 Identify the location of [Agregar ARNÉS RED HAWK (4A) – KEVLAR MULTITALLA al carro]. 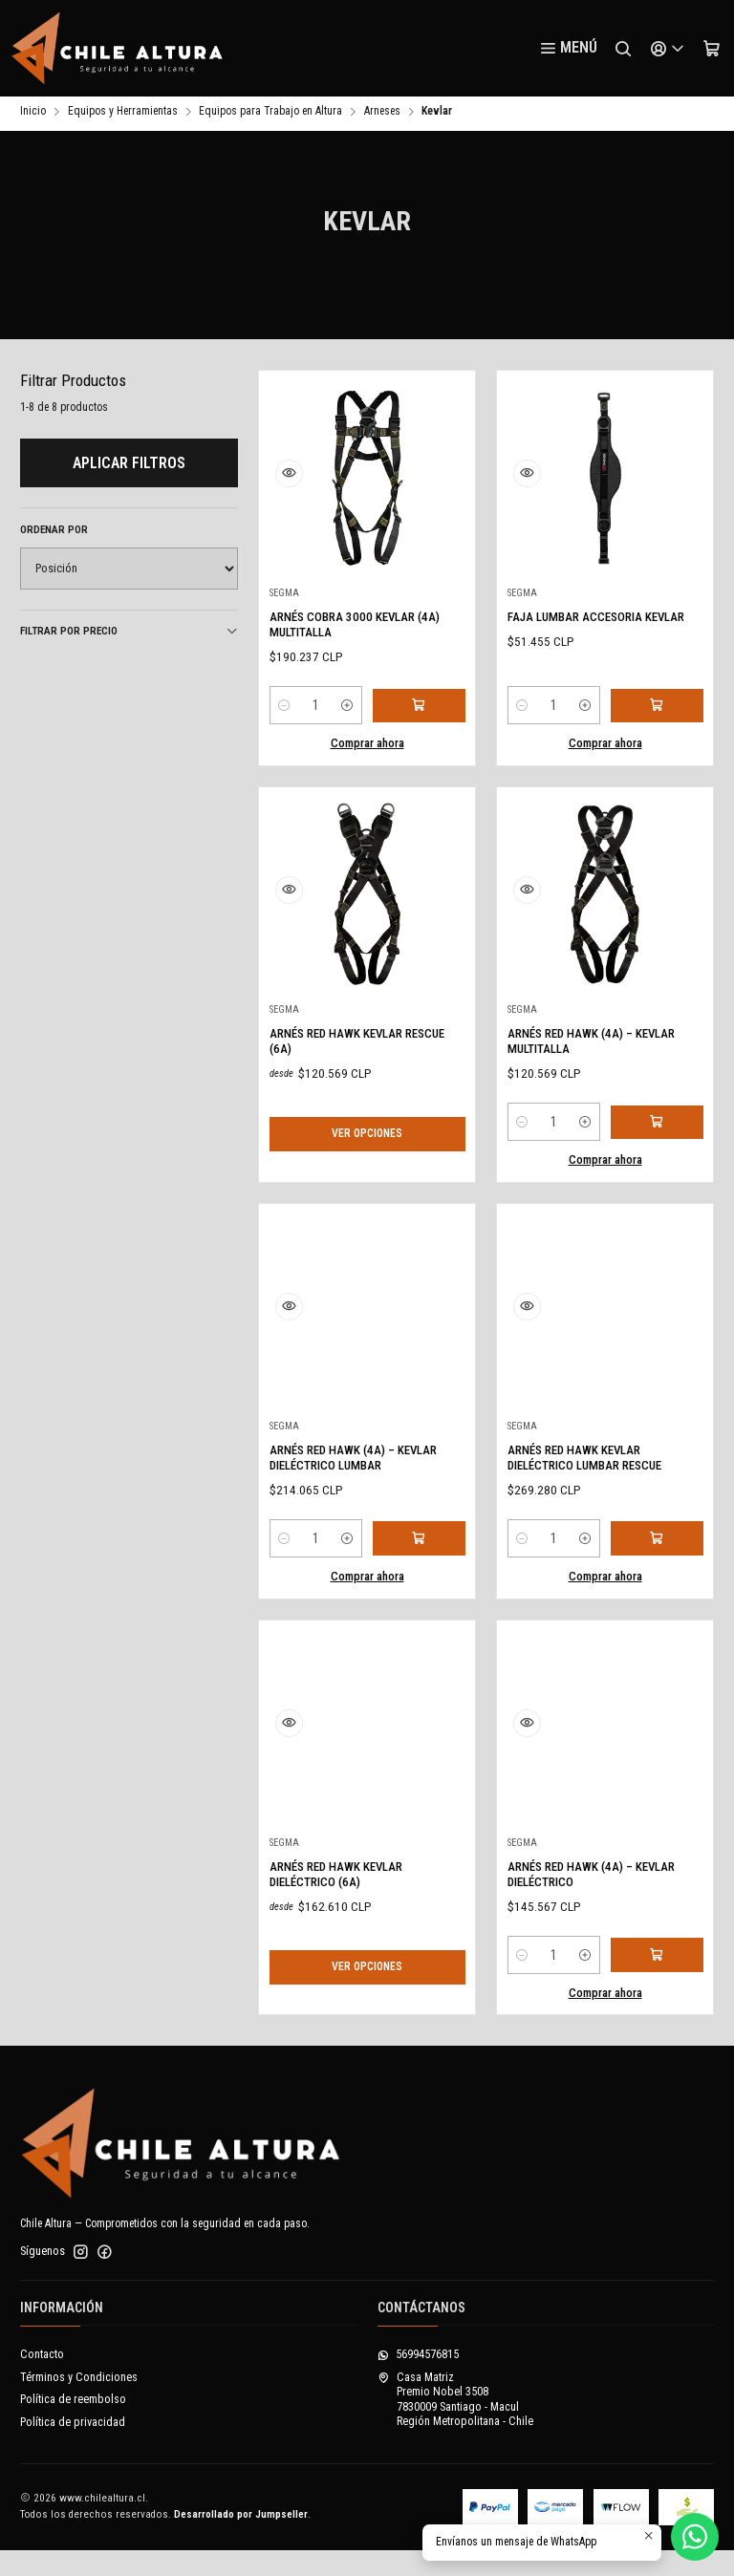
(660, 1218).